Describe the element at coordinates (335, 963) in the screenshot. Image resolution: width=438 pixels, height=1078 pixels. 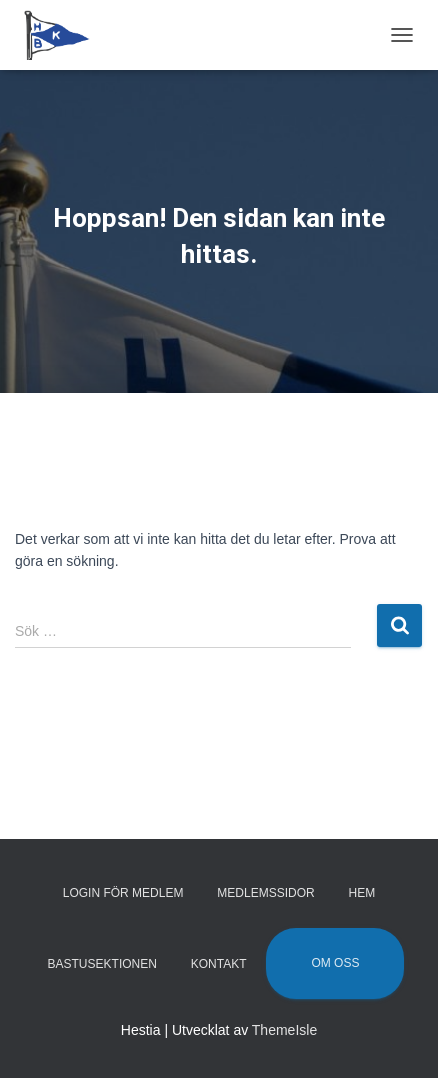
I see `Om oss` at that location.